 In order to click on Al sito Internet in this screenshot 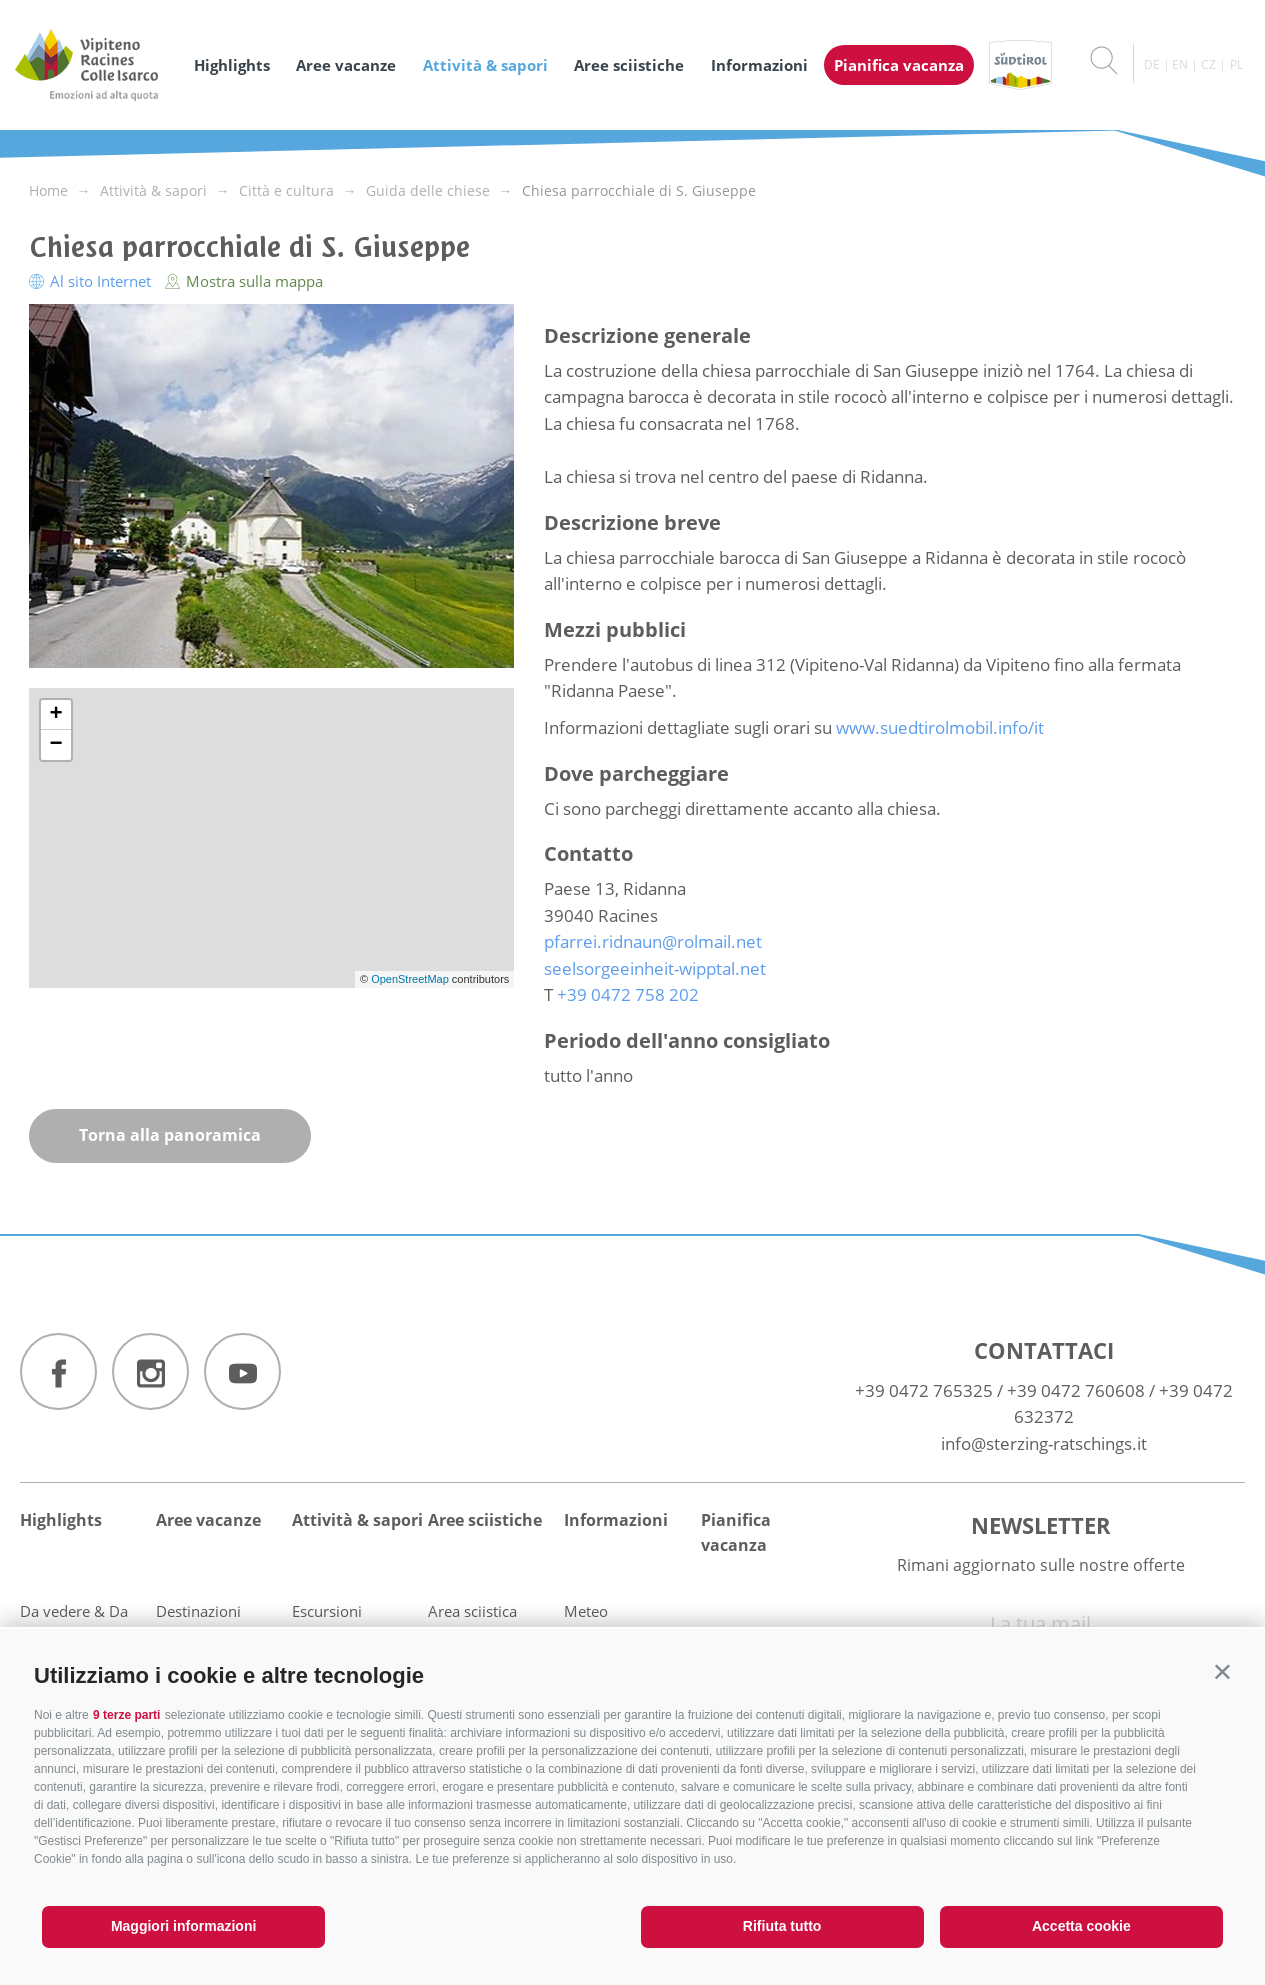, I will do `click(92, 281)`.